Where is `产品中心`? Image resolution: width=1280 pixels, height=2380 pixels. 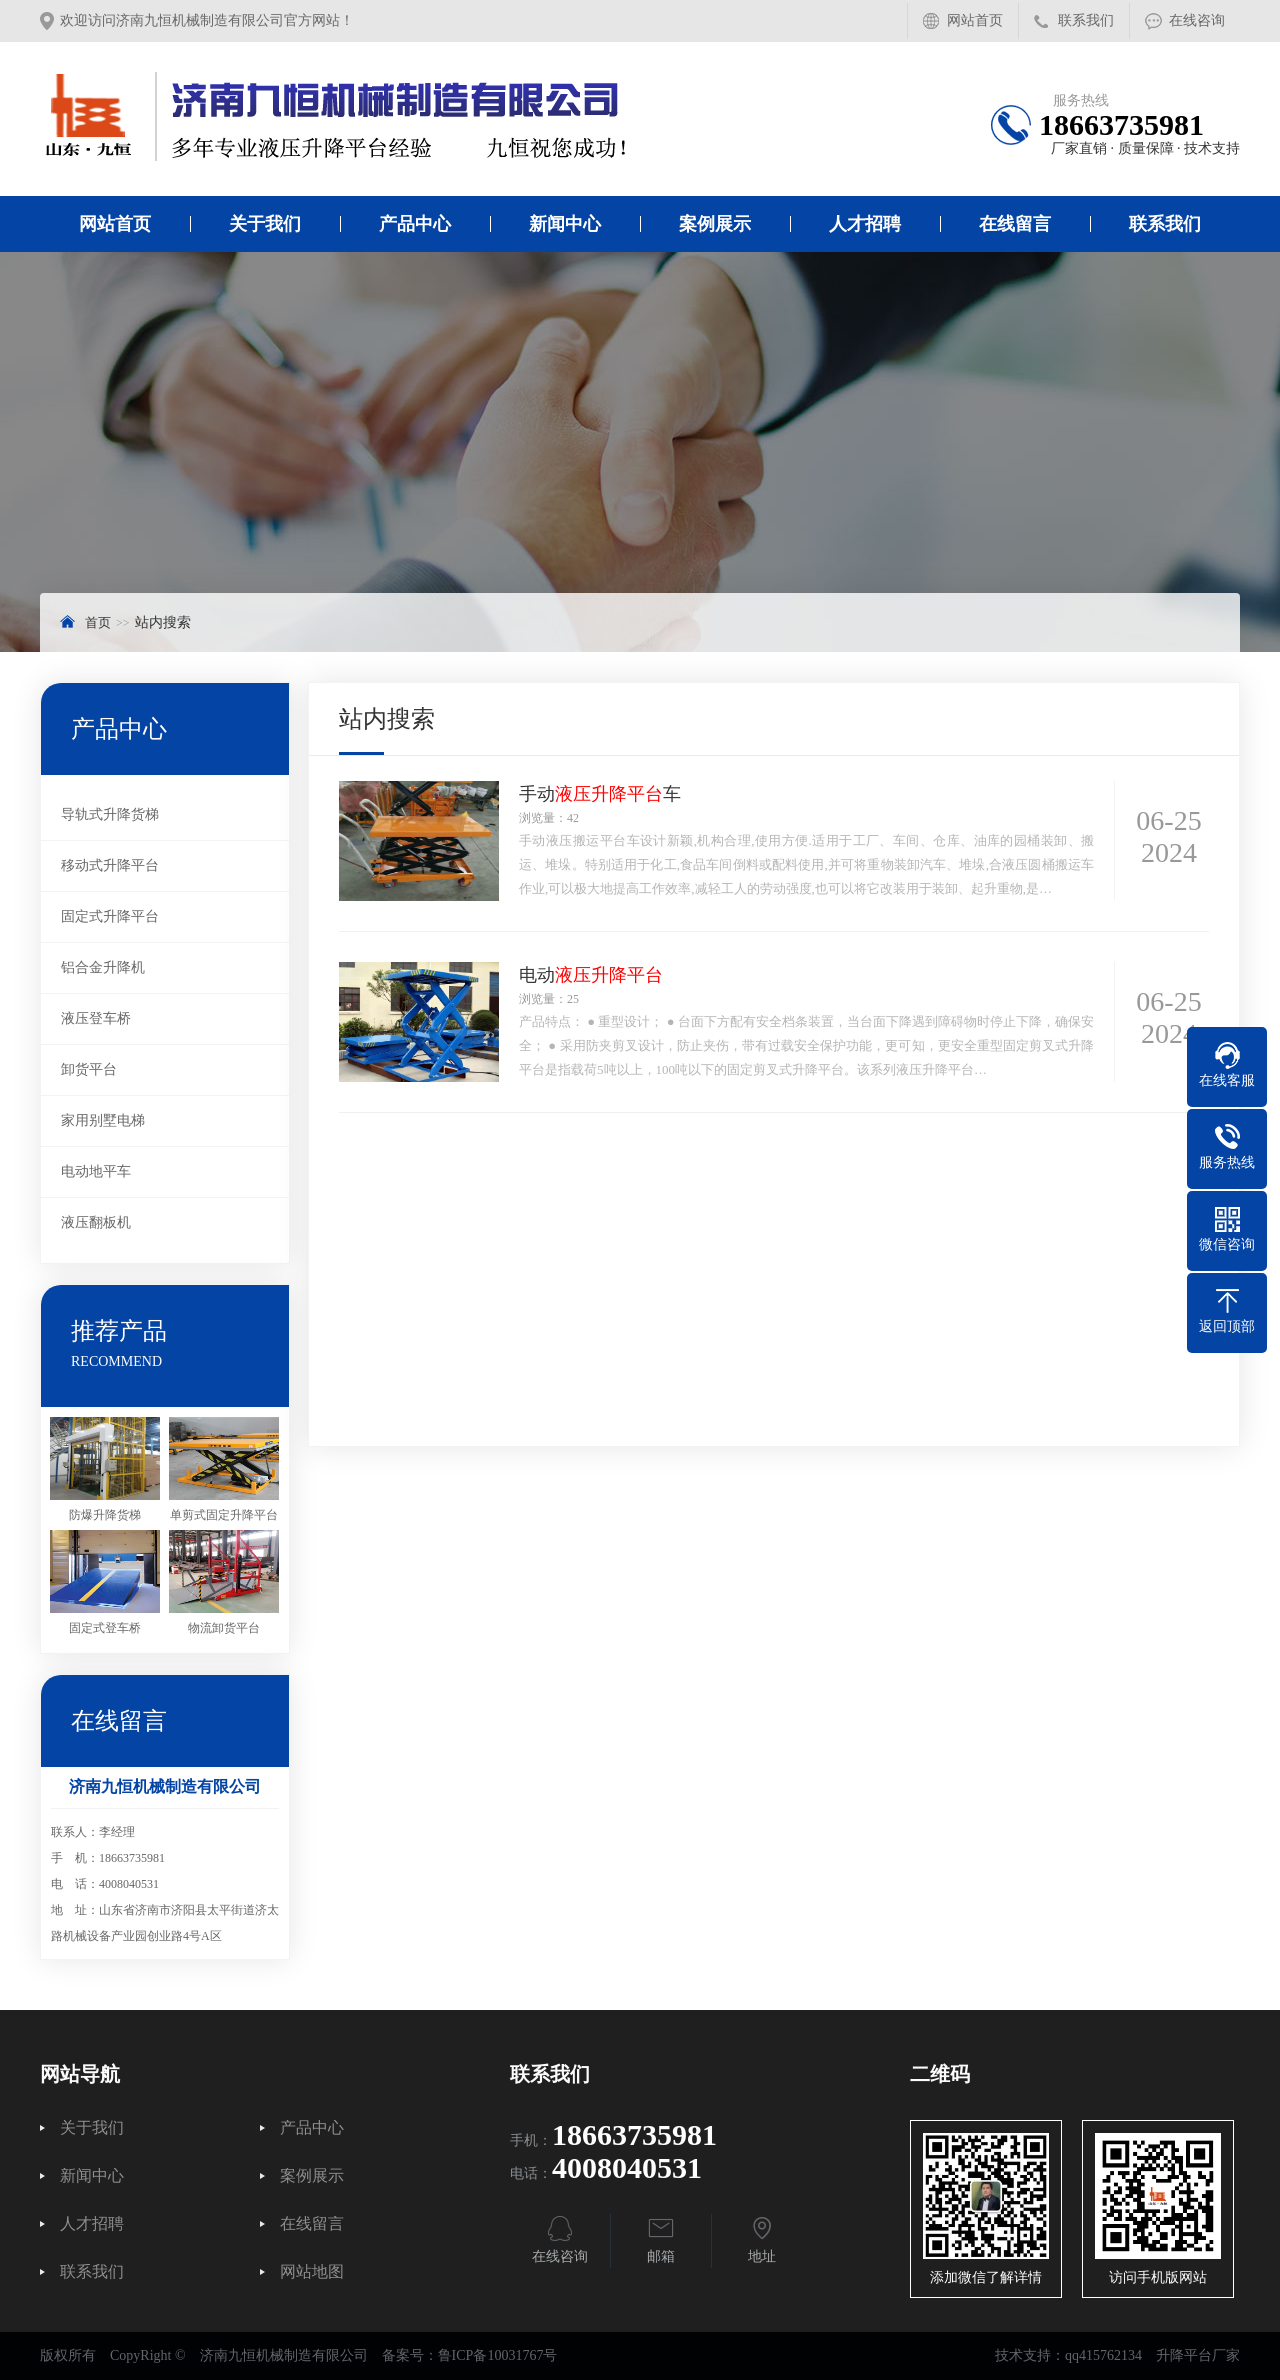 产品中心 is located at coordinates (415, 224).